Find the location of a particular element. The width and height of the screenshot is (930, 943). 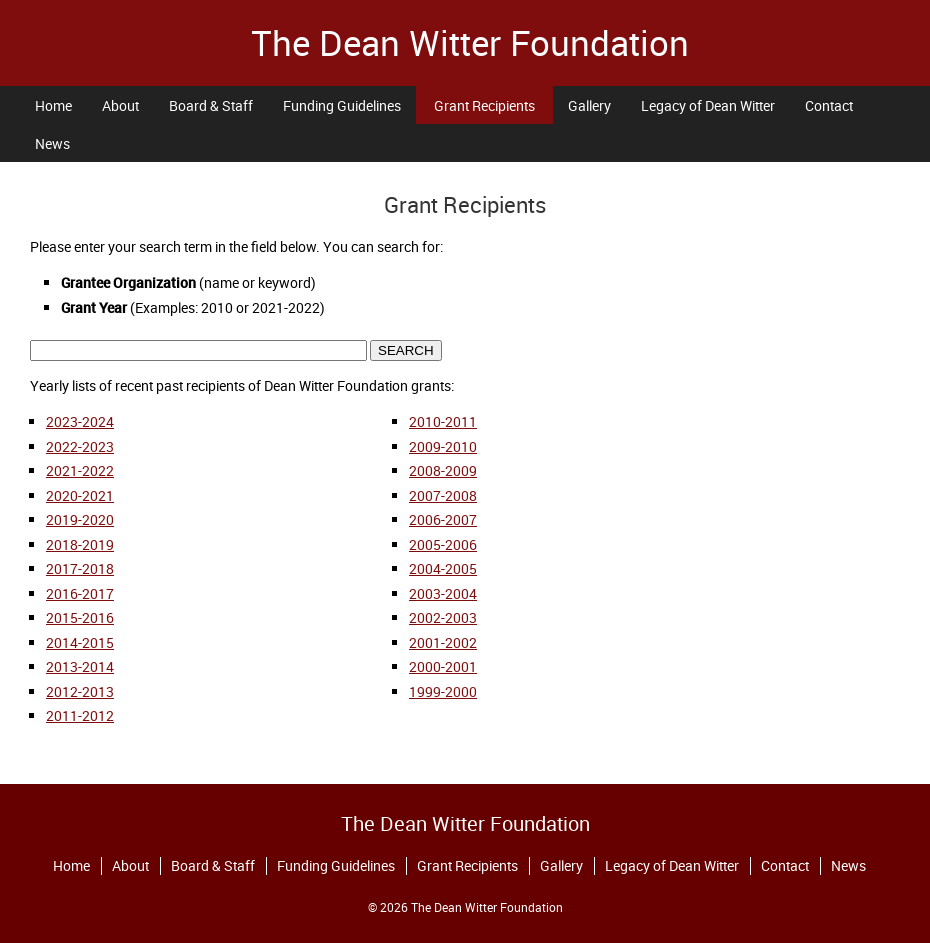

2019-2020 is located at coordinates (80, 519).